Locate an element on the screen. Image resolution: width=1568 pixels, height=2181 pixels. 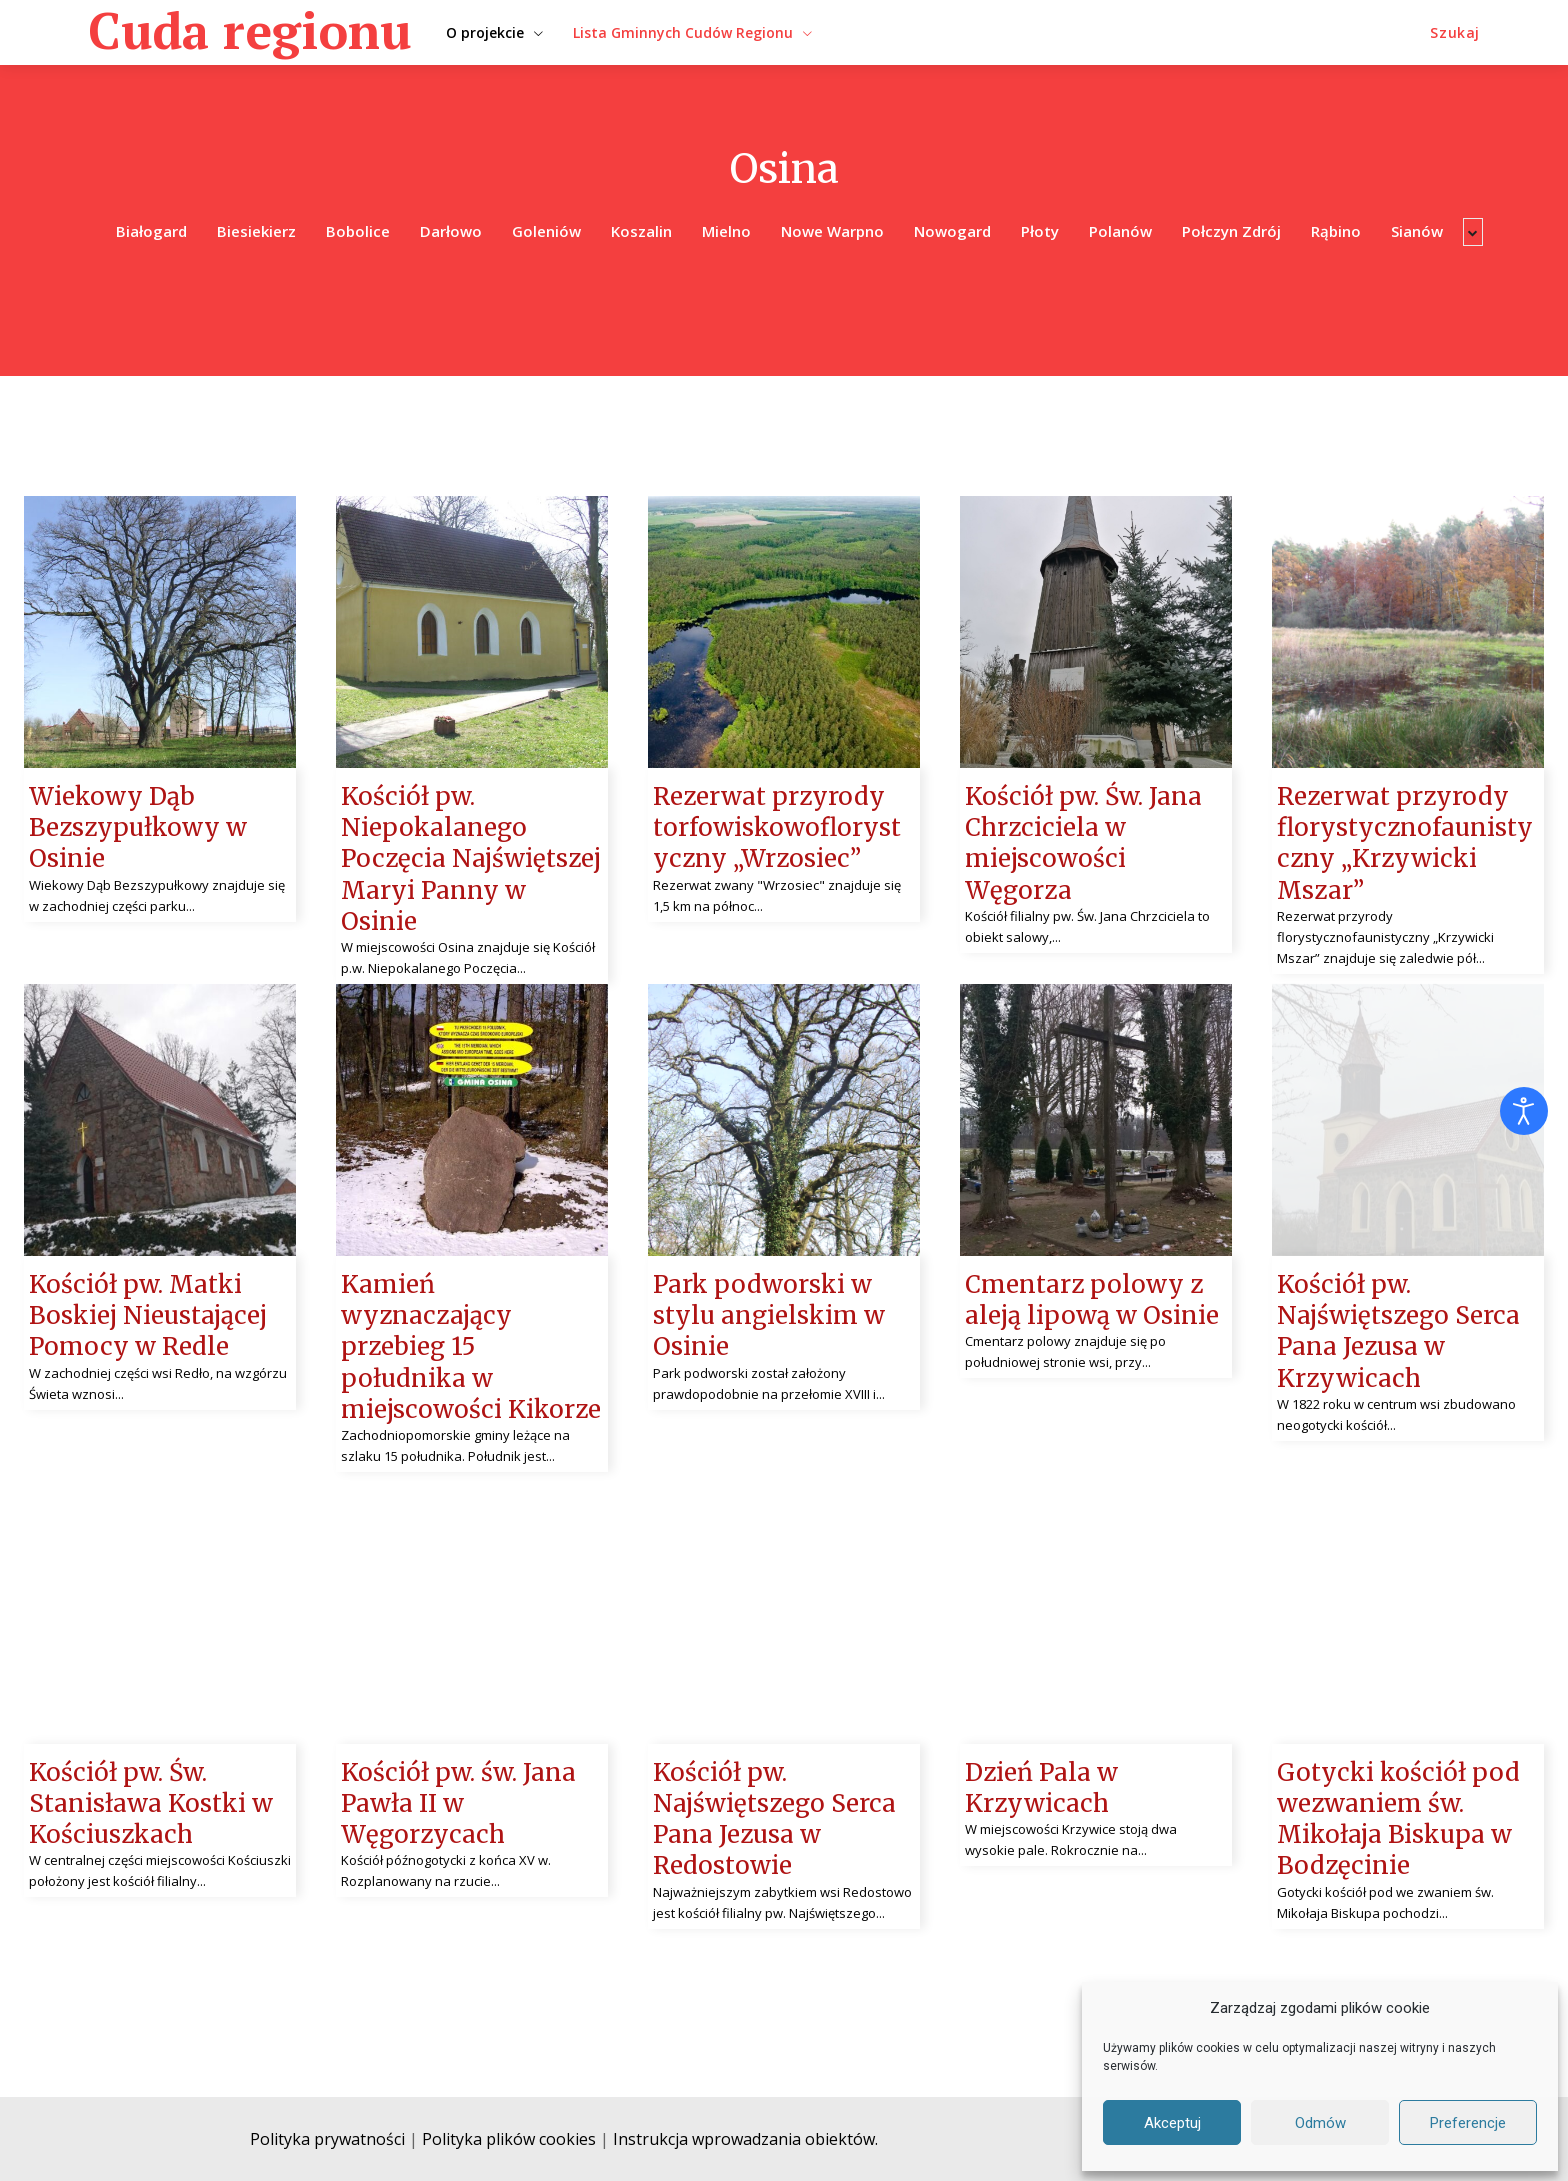
Kościół pw. Najświętszego Serca Pana Jezusa w Redostowie is located at coordinates (774, 1819).